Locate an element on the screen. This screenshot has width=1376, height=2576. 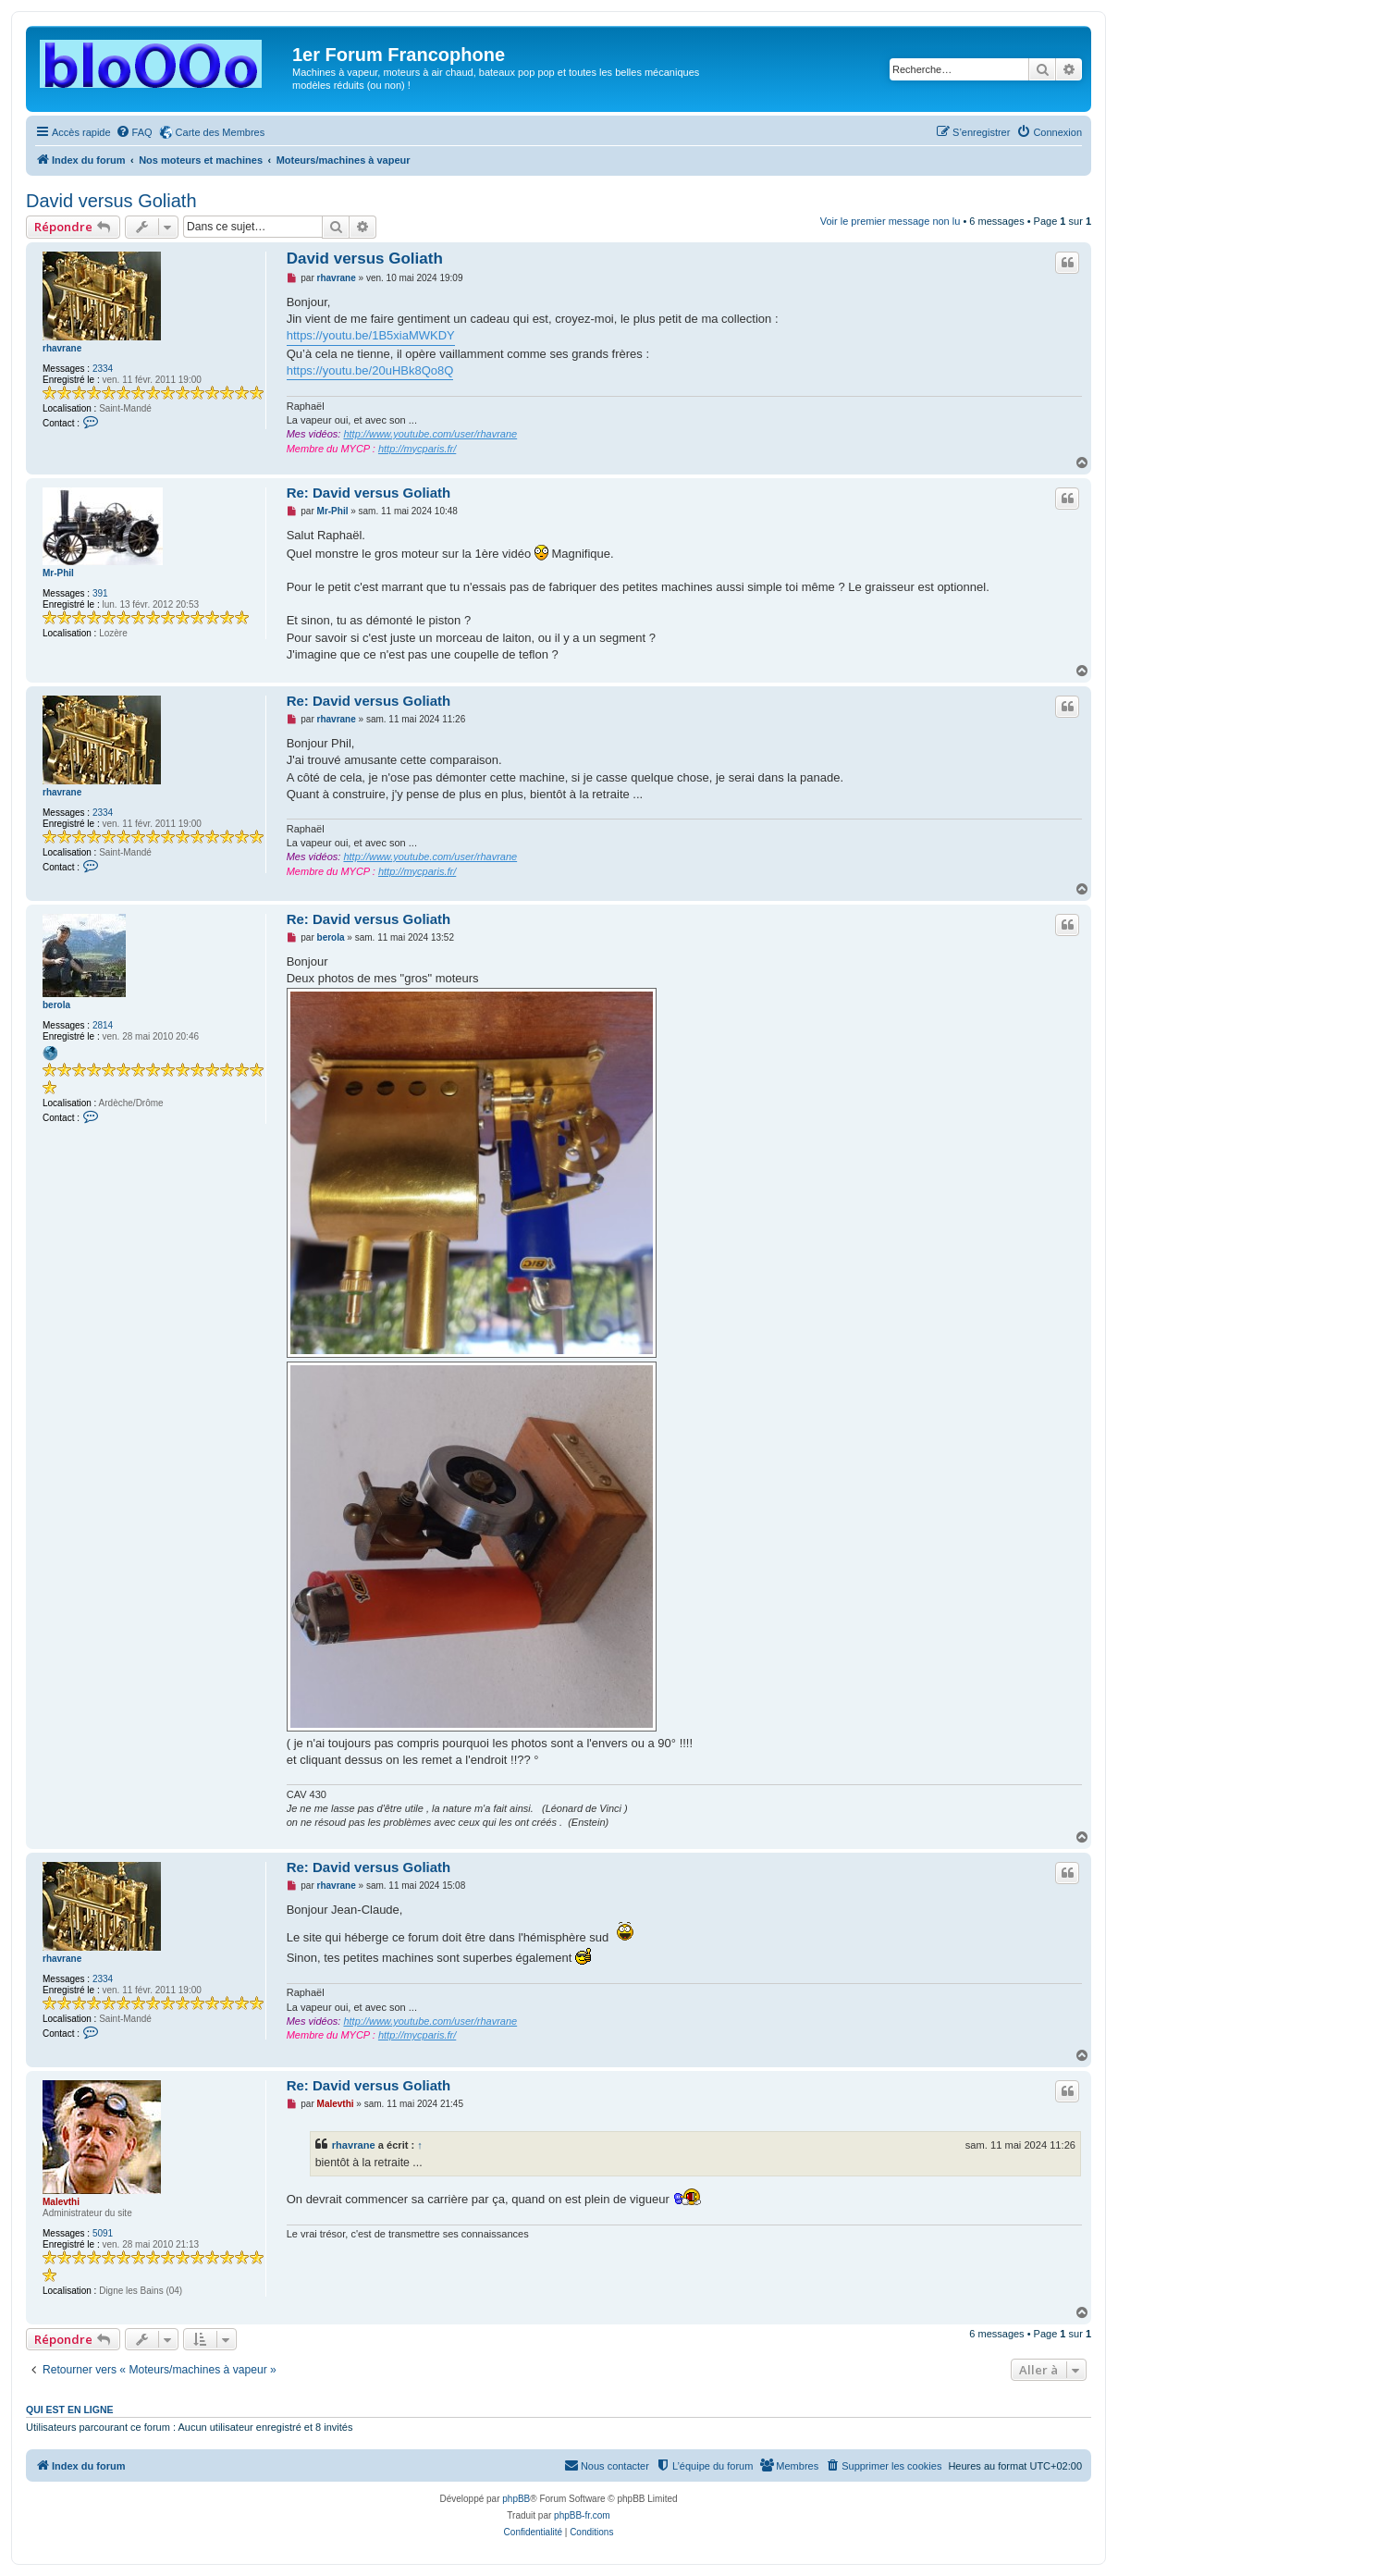
Carte des Membres [menuitem] is located at coordinates (220, 132).